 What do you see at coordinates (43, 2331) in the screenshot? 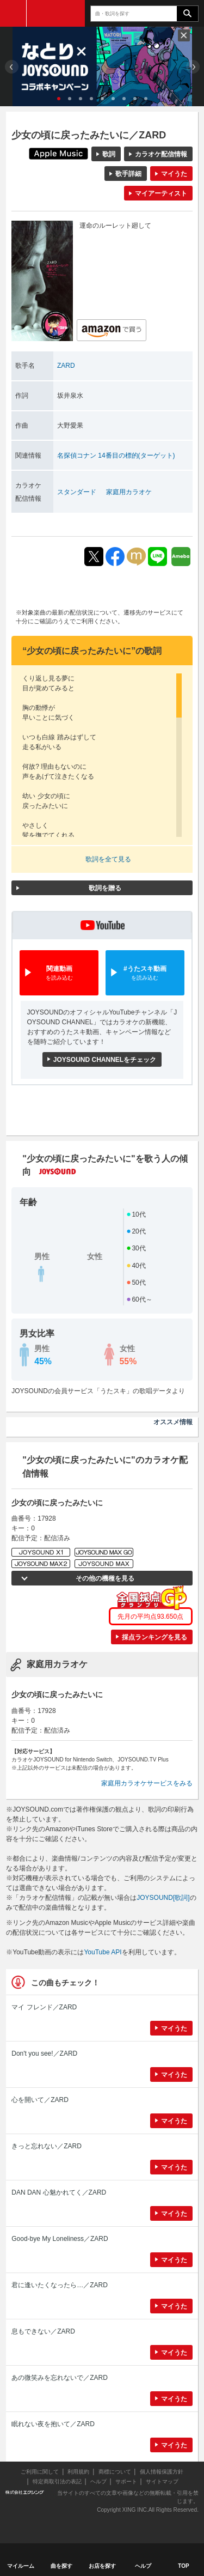
I see `息もできない／ZARD` at bounding box center [43, 2331].